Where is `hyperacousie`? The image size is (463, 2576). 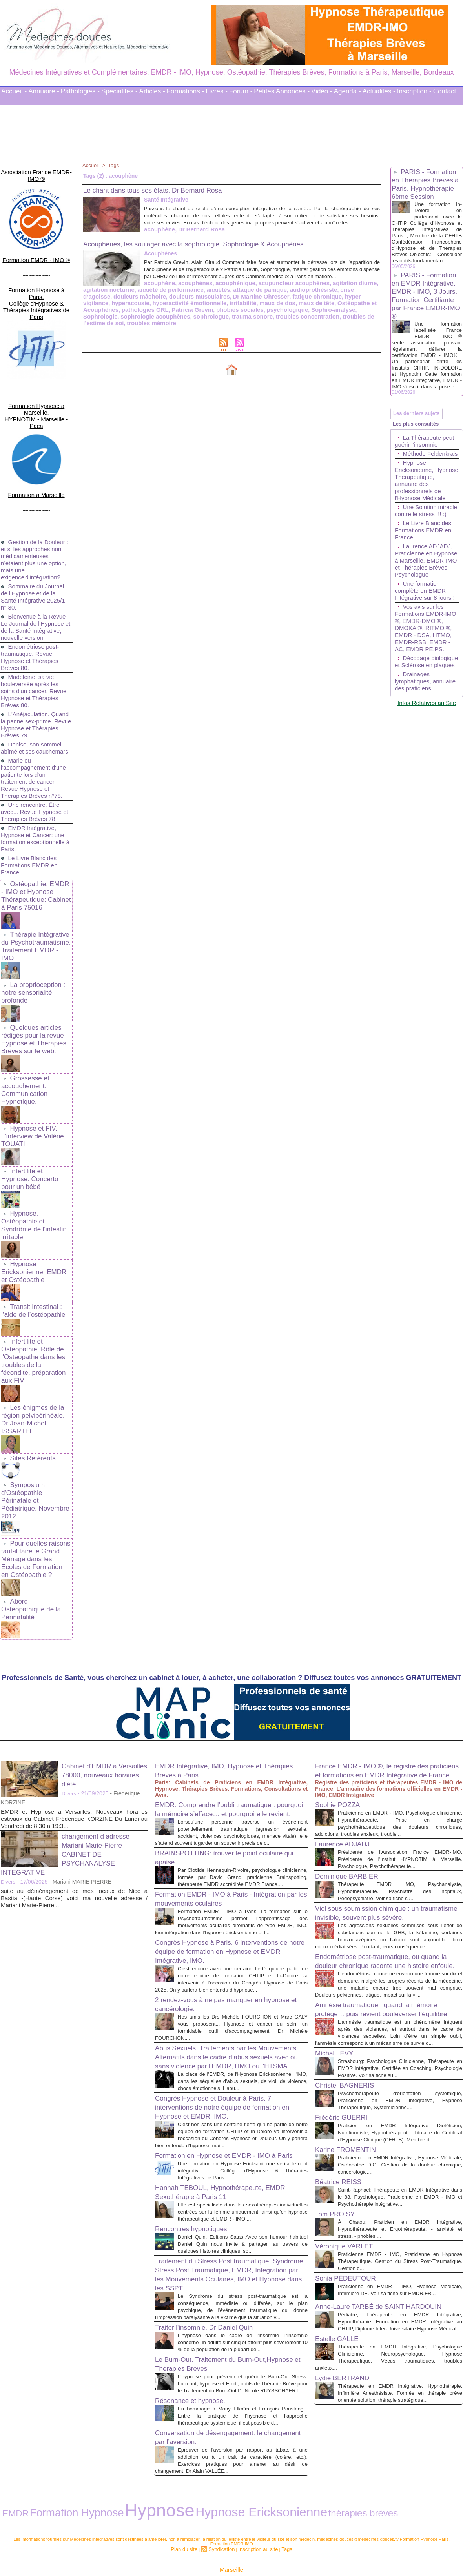 hyperacousie is located at coordinates (284, 309).